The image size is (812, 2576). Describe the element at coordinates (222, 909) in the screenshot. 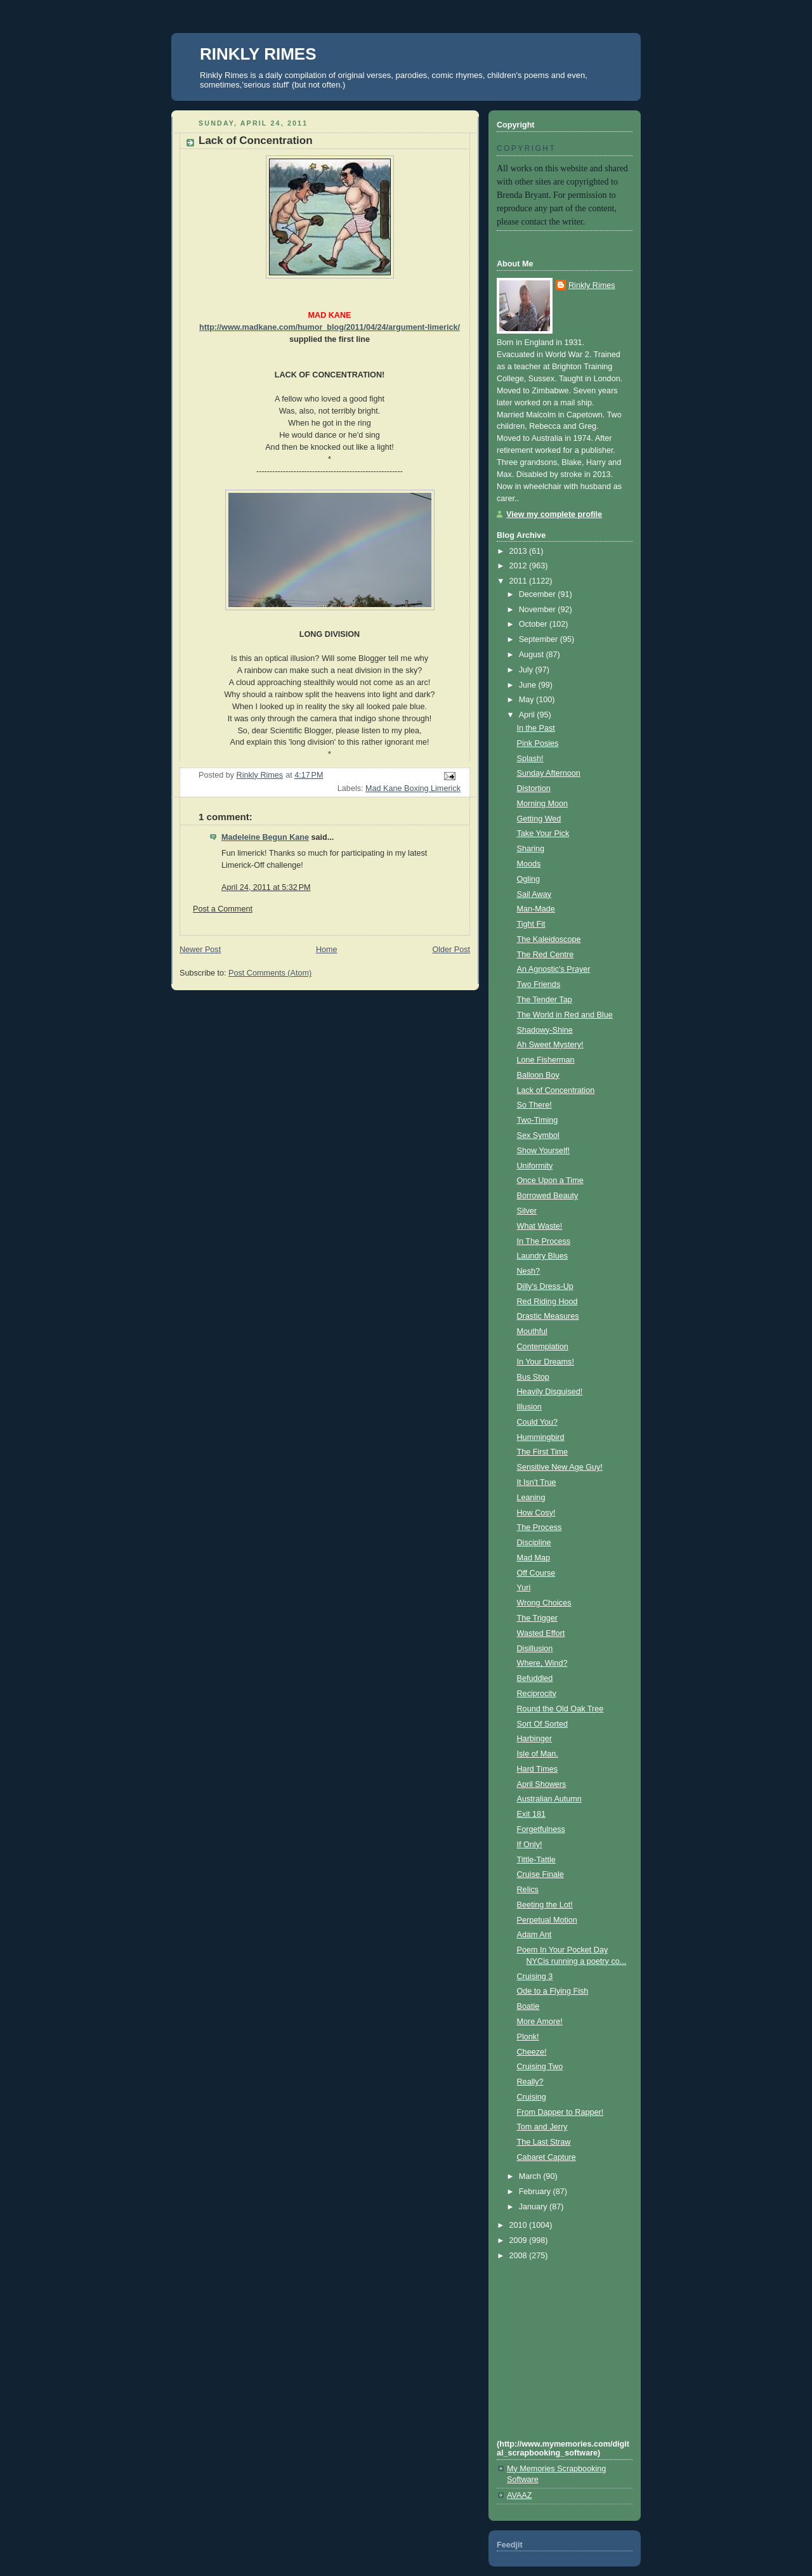

I see `Post a Comment` at that location.